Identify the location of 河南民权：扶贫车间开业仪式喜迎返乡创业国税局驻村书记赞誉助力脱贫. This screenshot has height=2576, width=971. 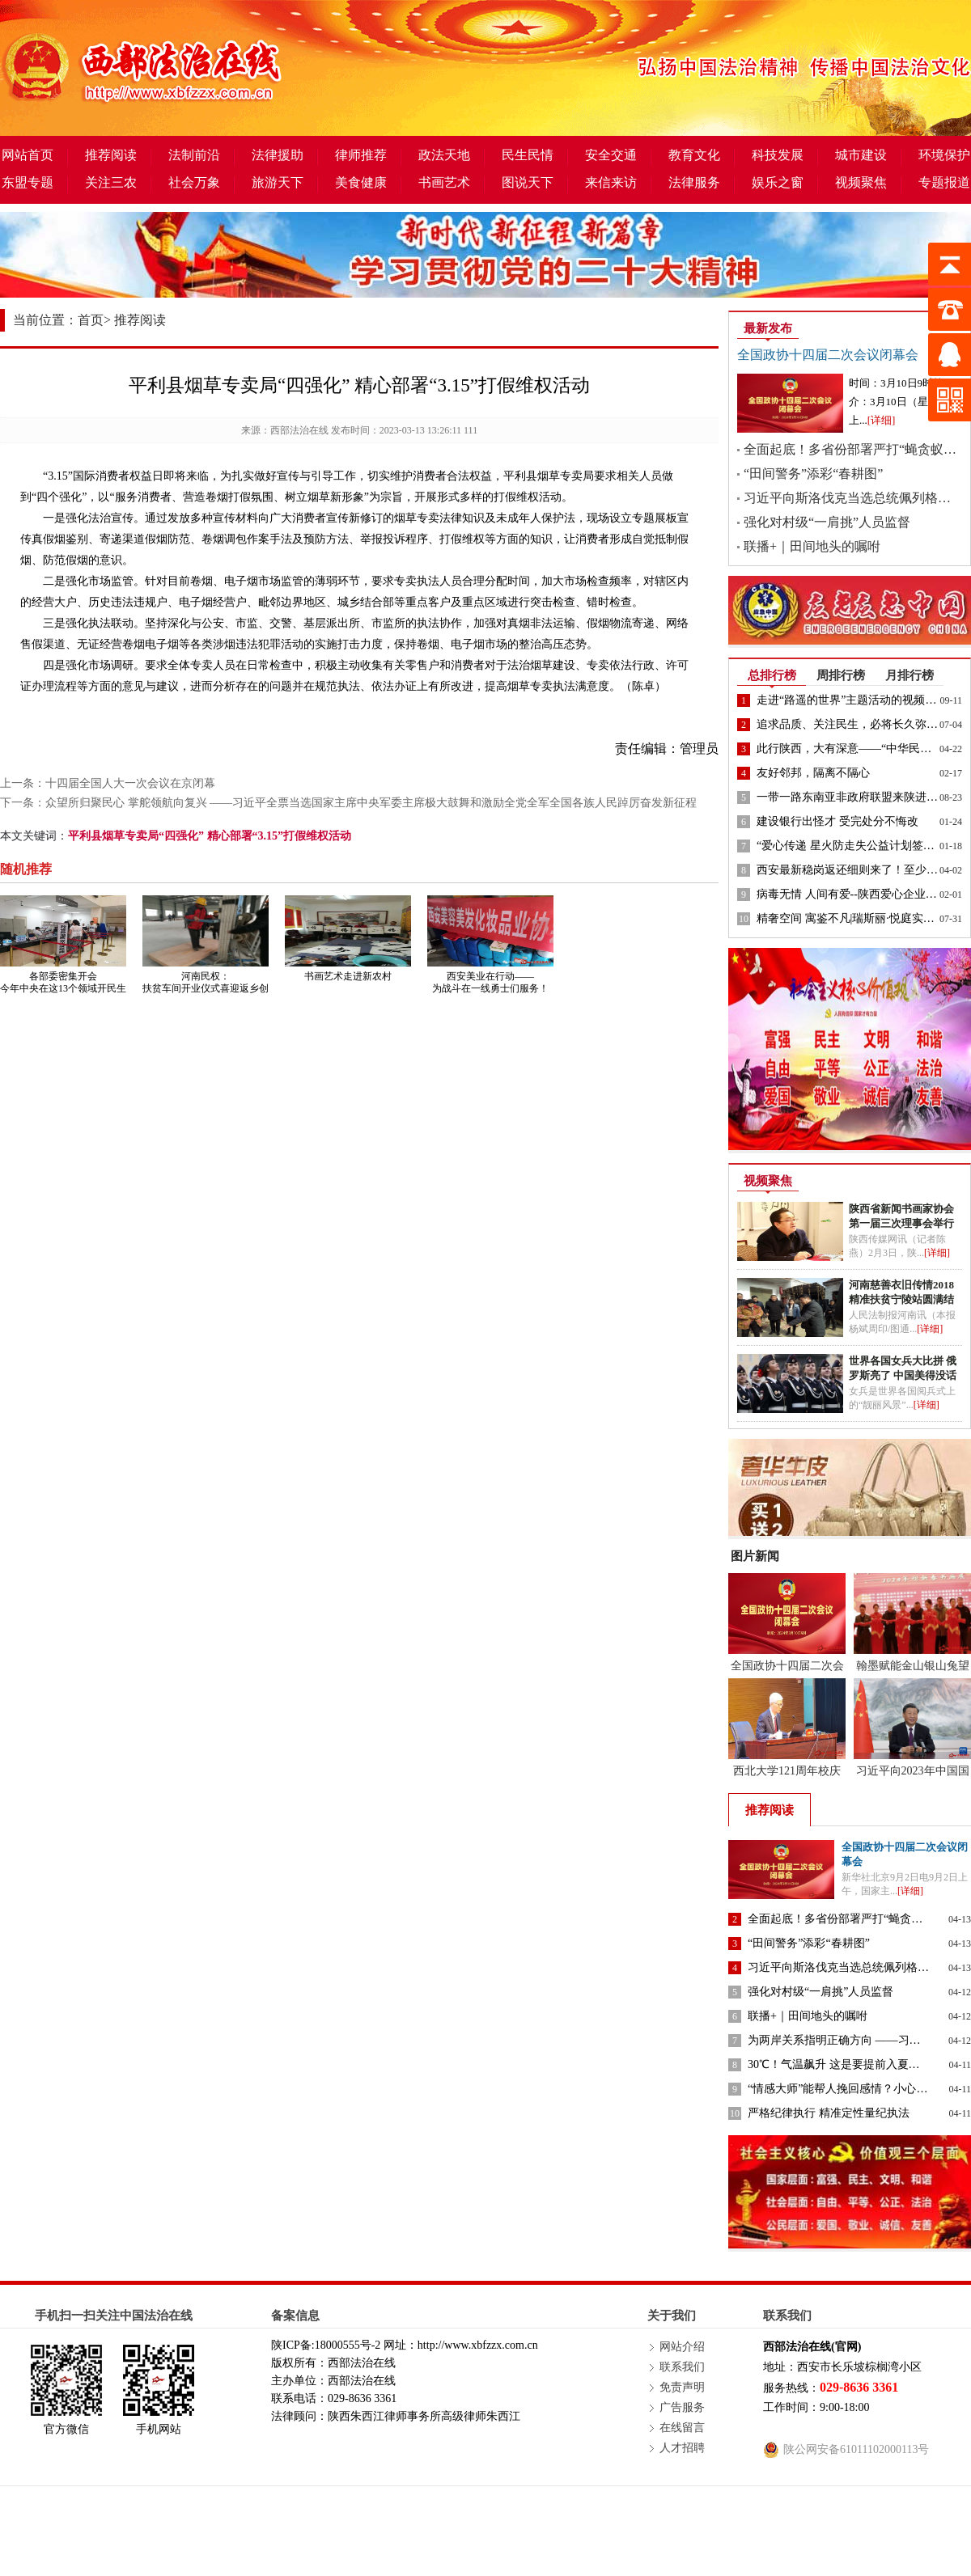
(205, 994).